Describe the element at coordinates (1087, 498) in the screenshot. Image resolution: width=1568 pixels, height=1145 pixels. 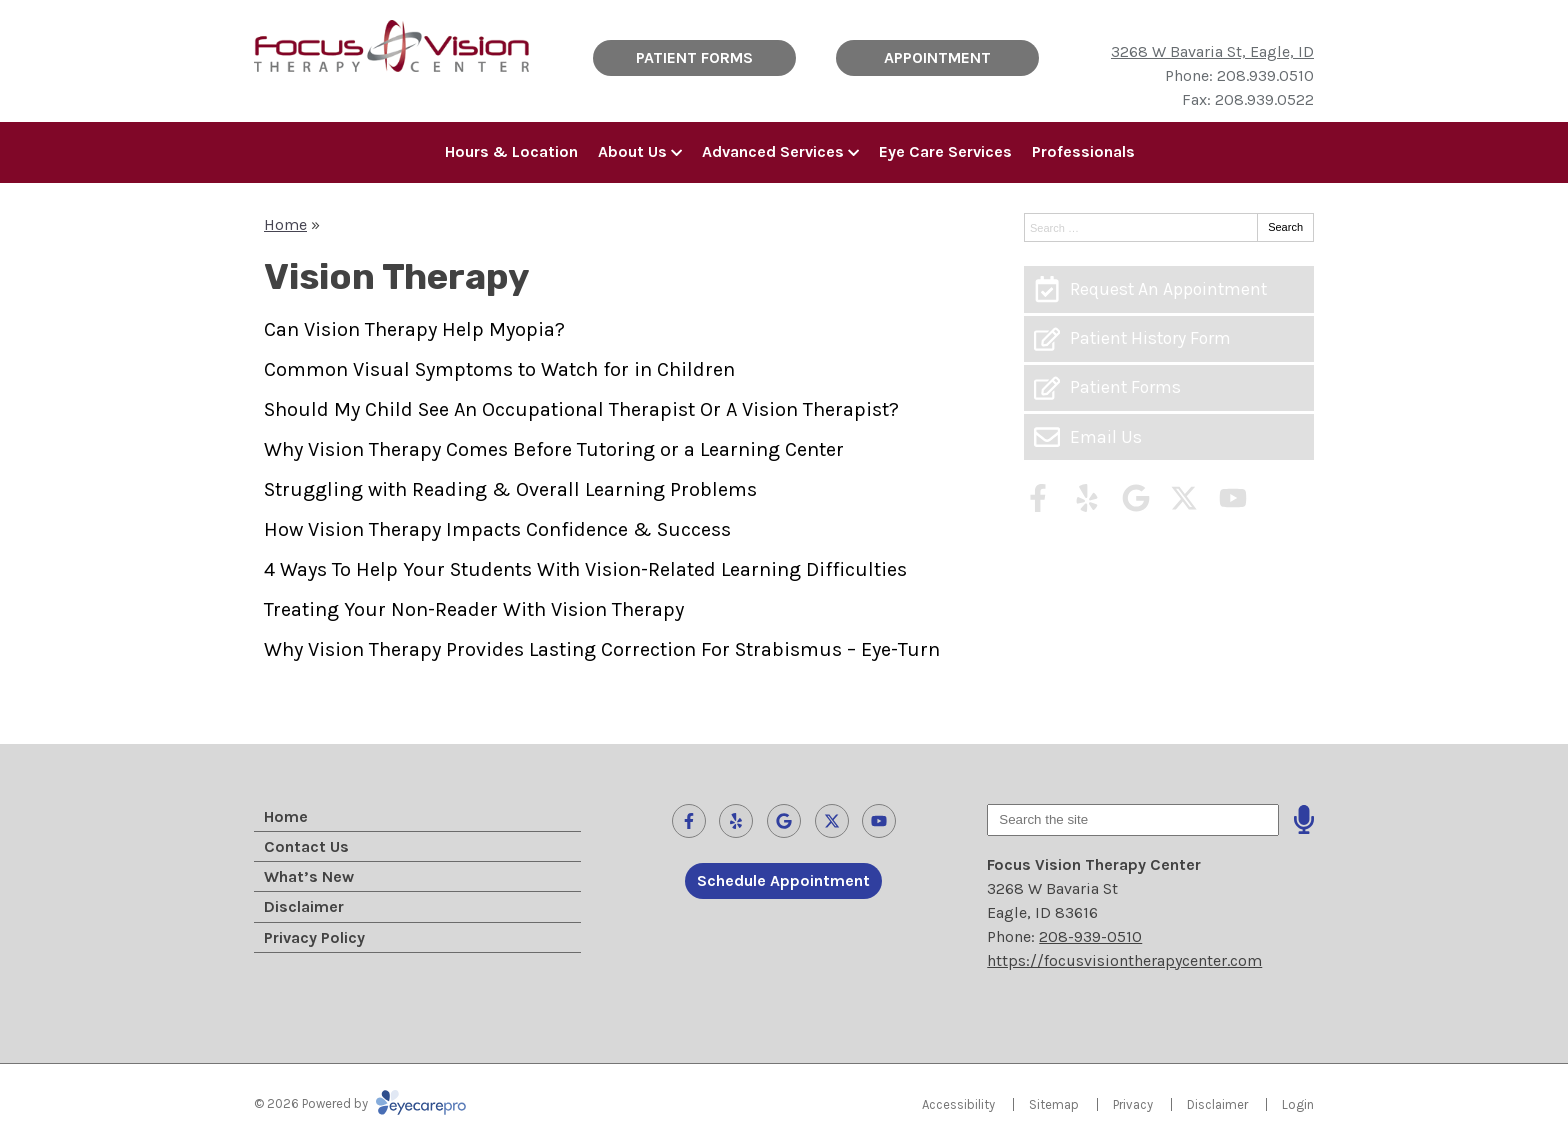
I see `[Visit us on yelp]` at that location.